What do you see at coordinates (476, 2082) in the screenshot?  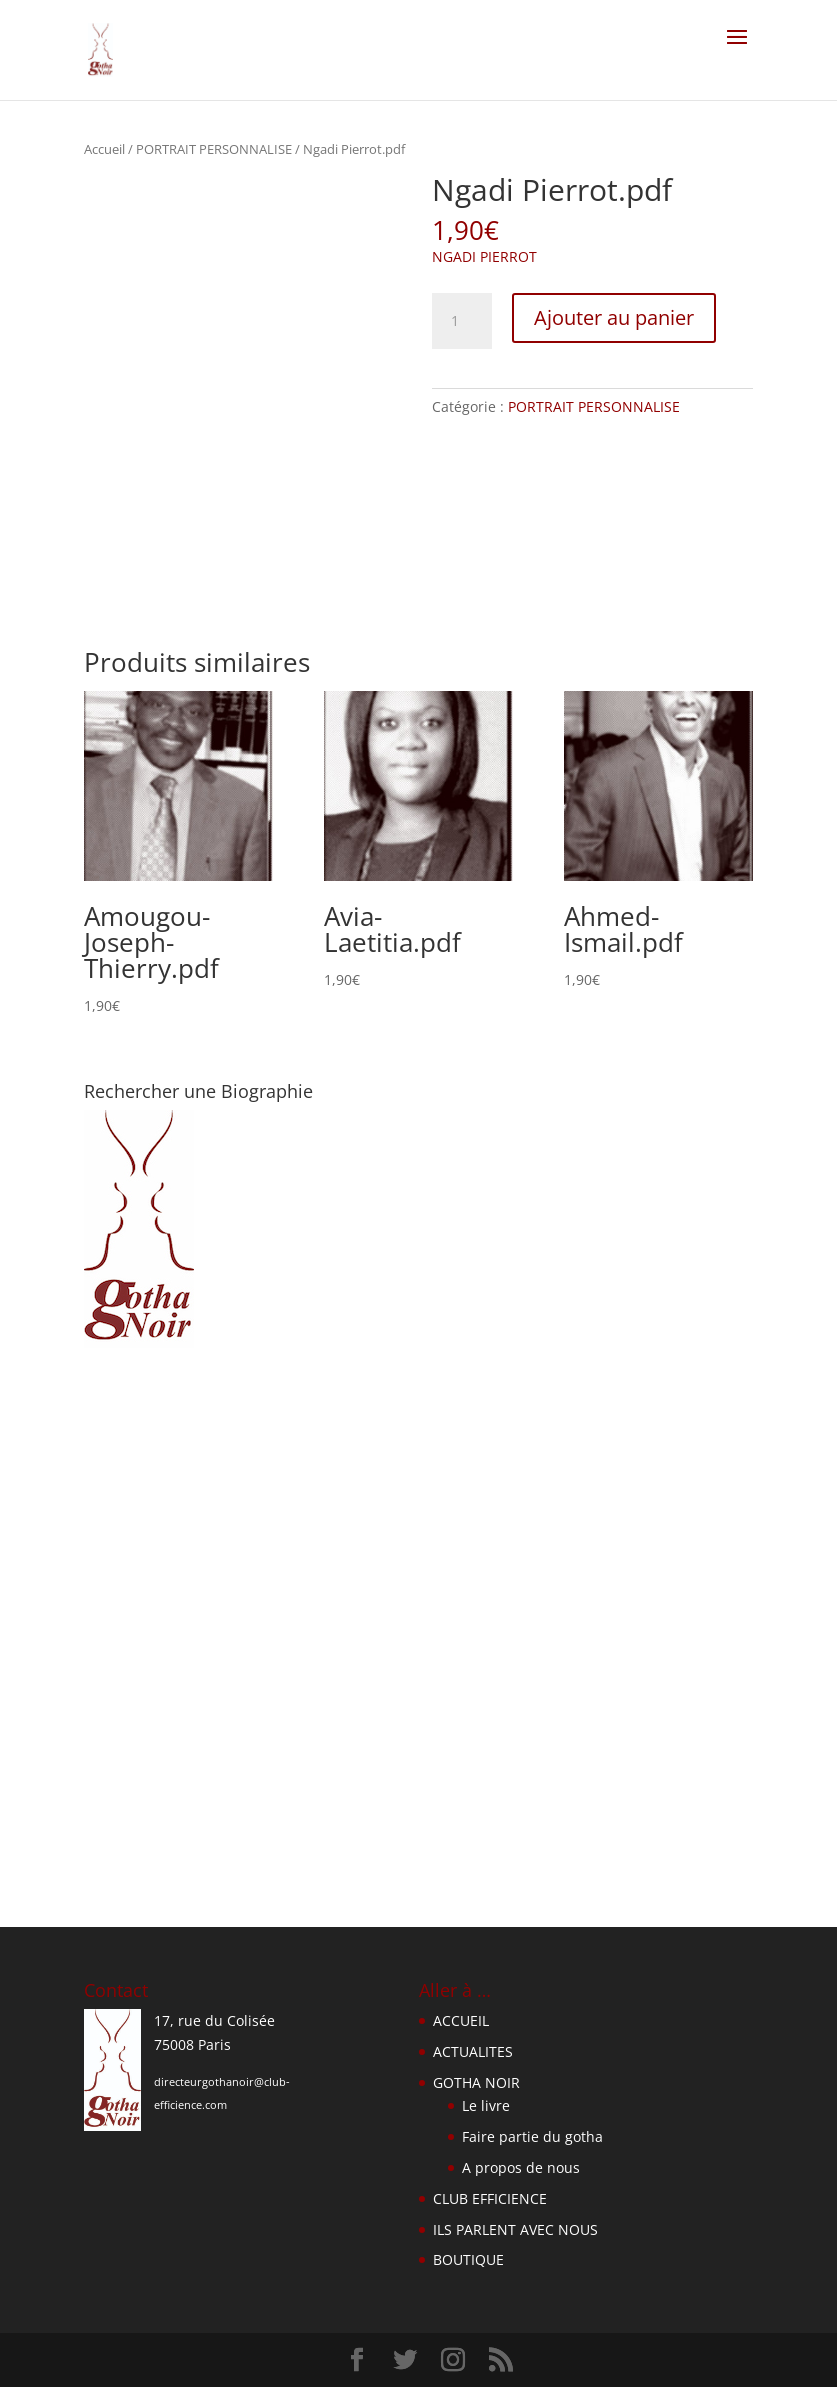 I see `GOTHA NOIR` at bounding box center [476, 2082].